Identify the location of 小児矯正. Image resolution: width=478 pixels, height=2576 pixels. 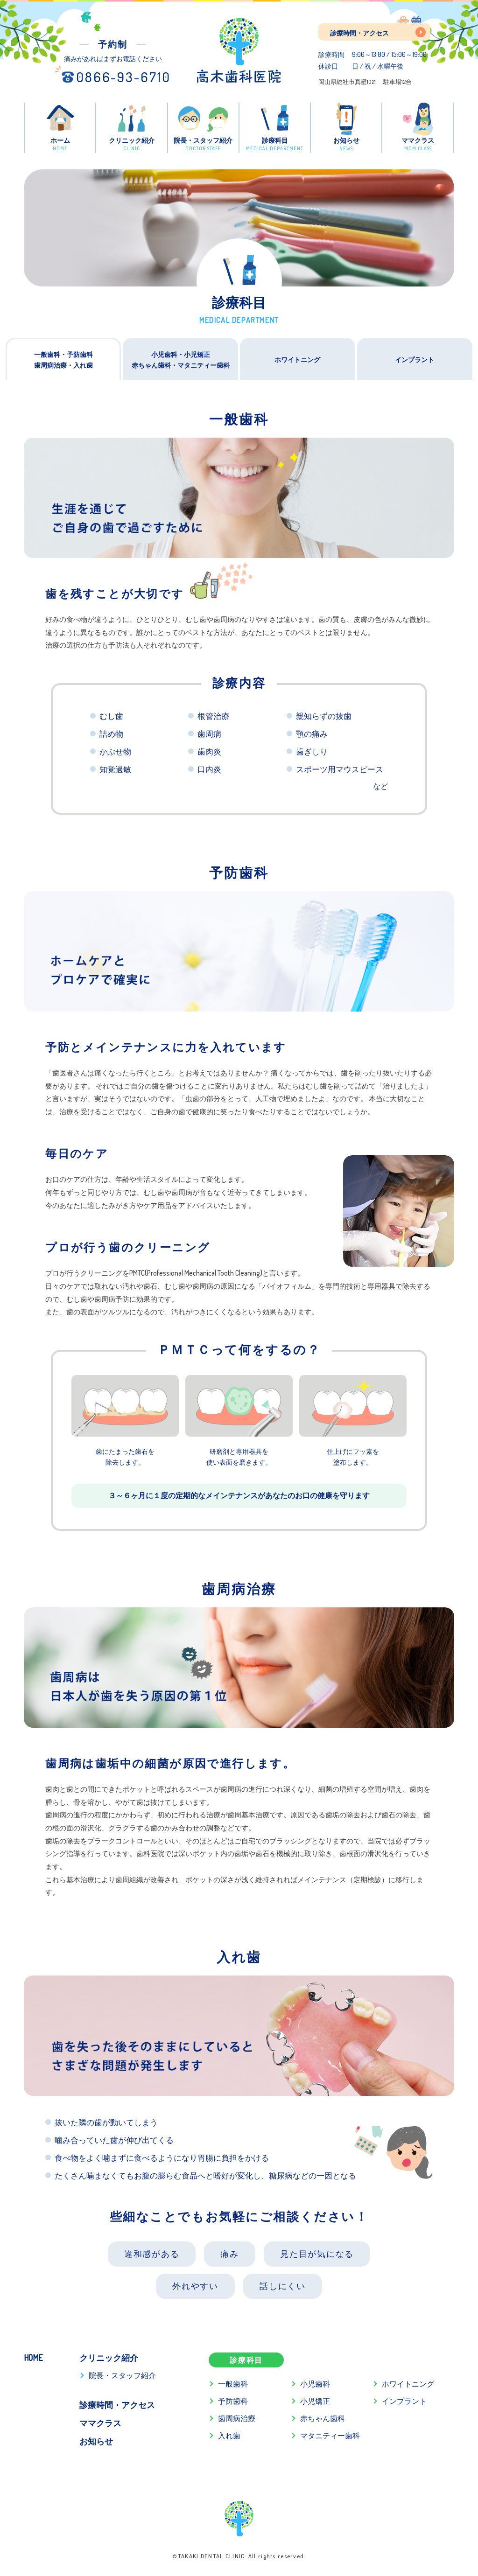
(315, 2401).